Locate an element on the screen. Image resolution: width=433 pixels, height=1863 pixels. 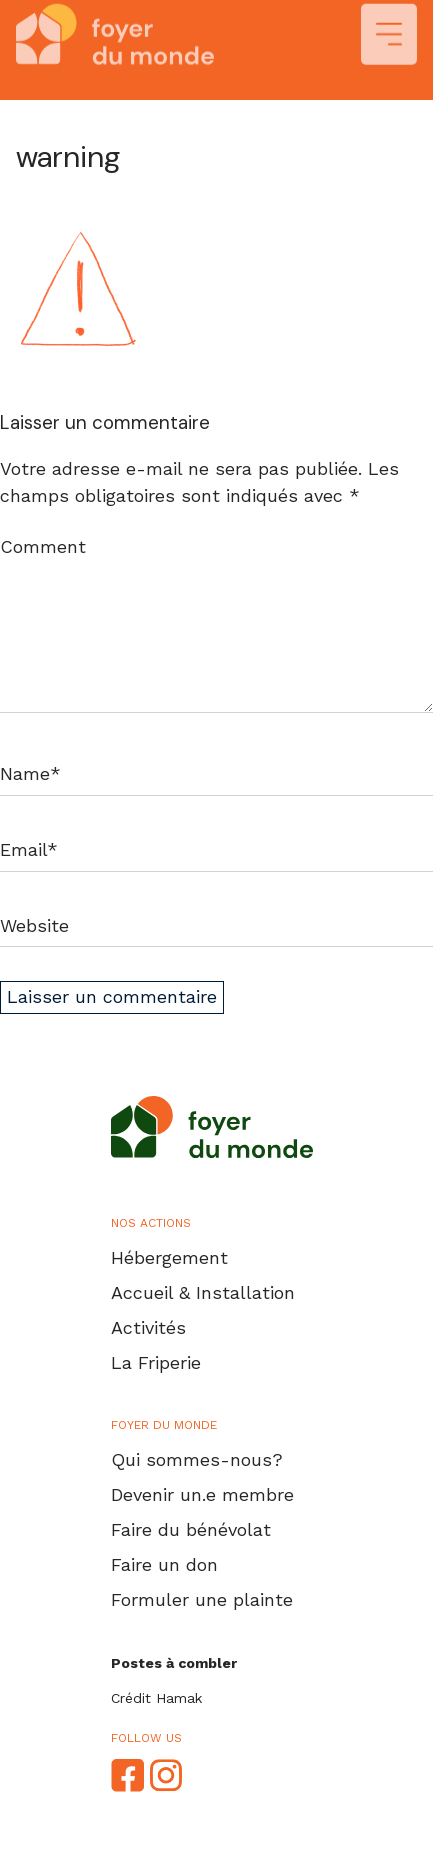
Devenir un.e membre is located at coordinates (202, 1494).